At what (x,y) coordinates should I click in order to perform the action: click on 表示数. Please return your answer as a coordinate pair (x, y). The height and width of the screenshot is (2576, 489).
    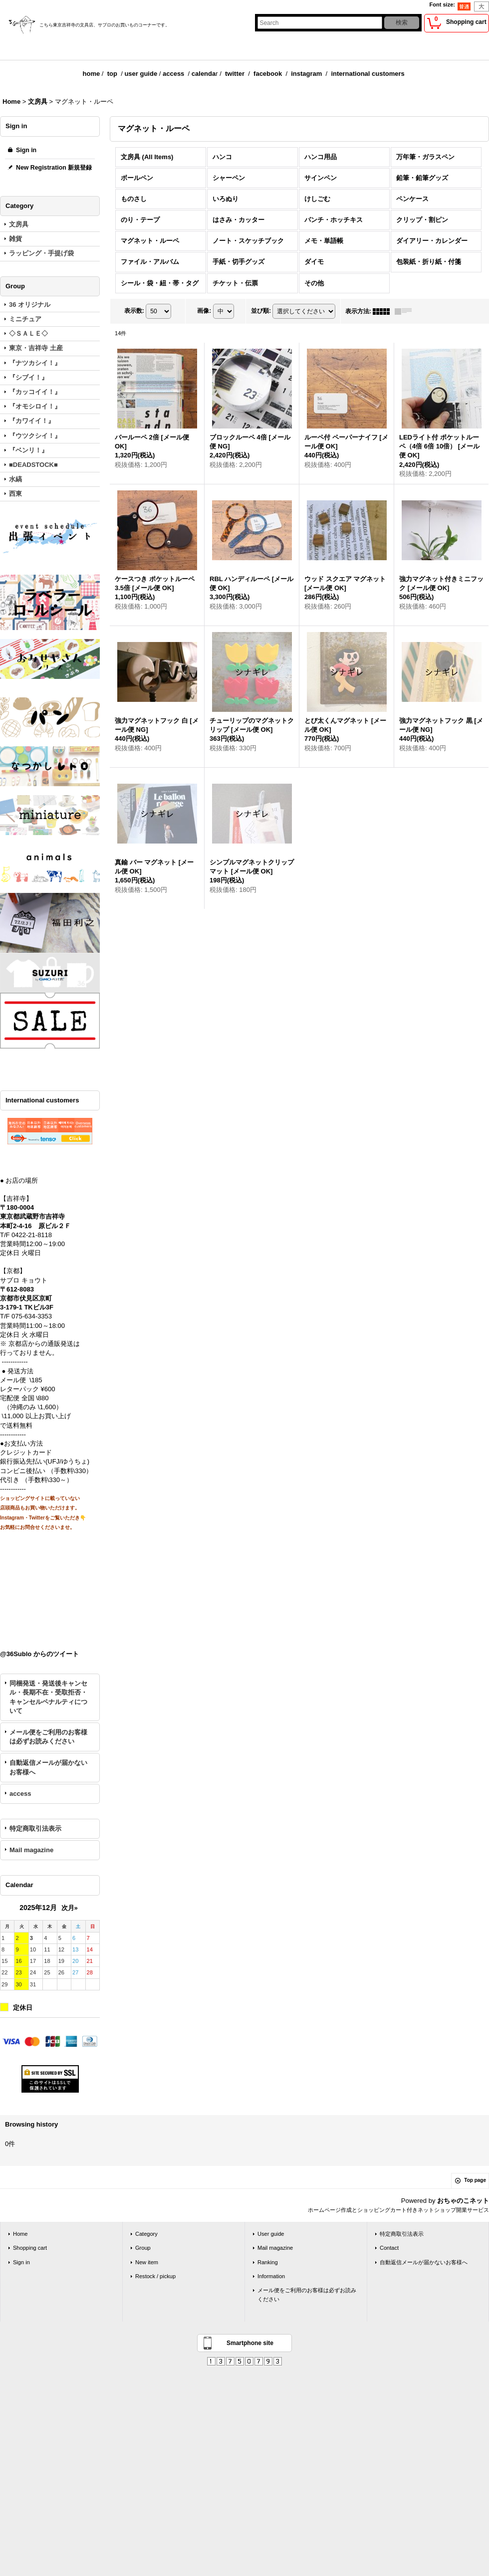
    Looking at the image, I should click on (134, 310).